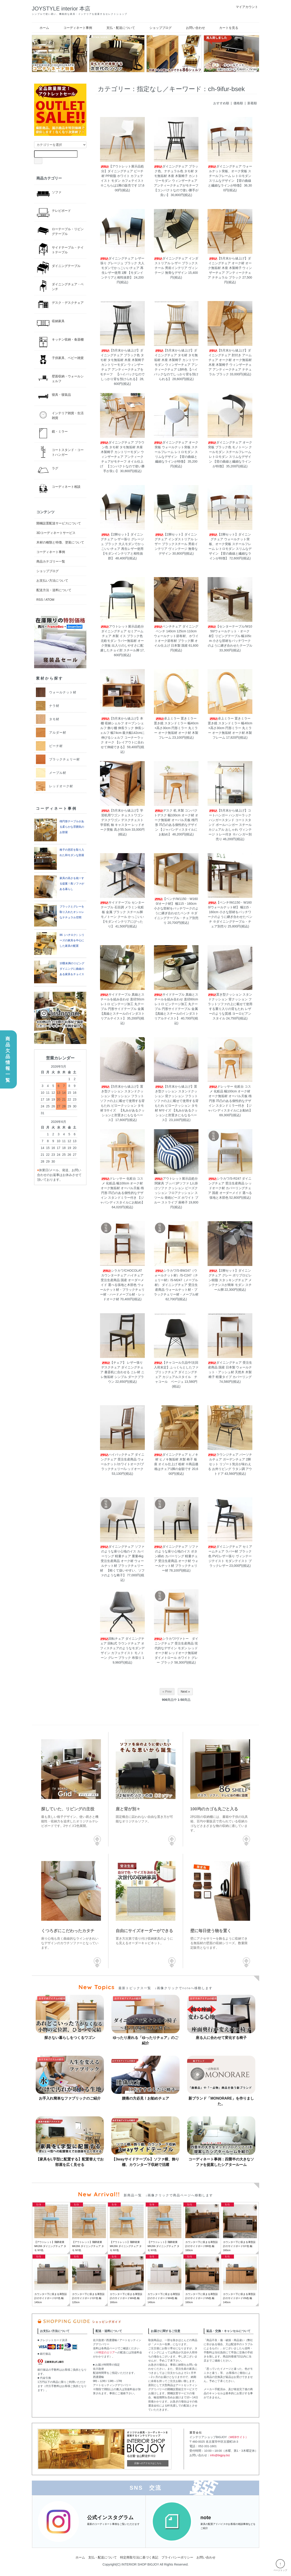 The height and width of the screenshot is (2576, 291). Describe the element at coordinates (122, 820) in the screenshot. I see `【5月末から値上げ】学習机用ワゴン チェストワゴン デスクワゴン デスクチェスト 学習机 袖 キャスター レッドオーク突板 高さ55.5cm` at that location.